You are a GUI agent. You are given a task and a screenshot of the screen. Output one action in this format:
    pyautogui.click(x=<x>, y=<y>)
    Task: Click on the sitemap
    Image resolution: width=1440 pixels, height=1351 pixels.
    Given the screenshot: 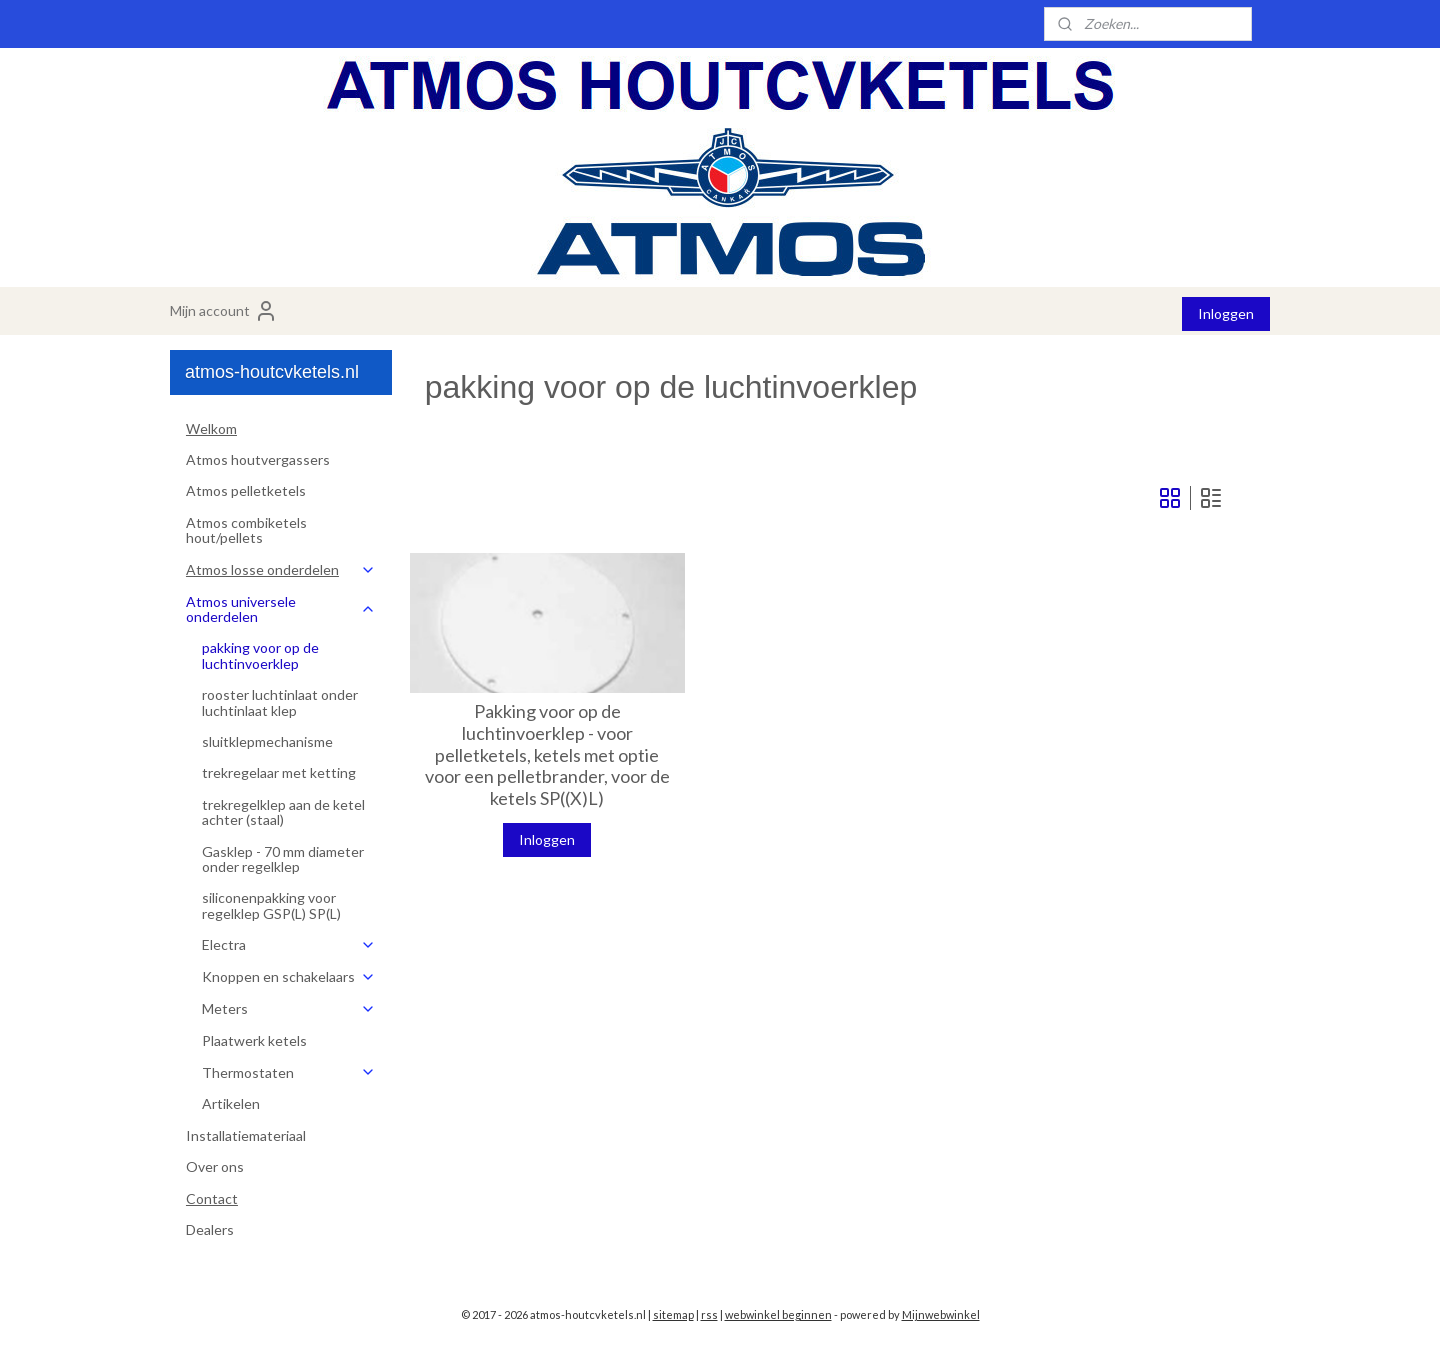 What is the action you would take?
    pyautogui.click(x=673, y=1314)
    